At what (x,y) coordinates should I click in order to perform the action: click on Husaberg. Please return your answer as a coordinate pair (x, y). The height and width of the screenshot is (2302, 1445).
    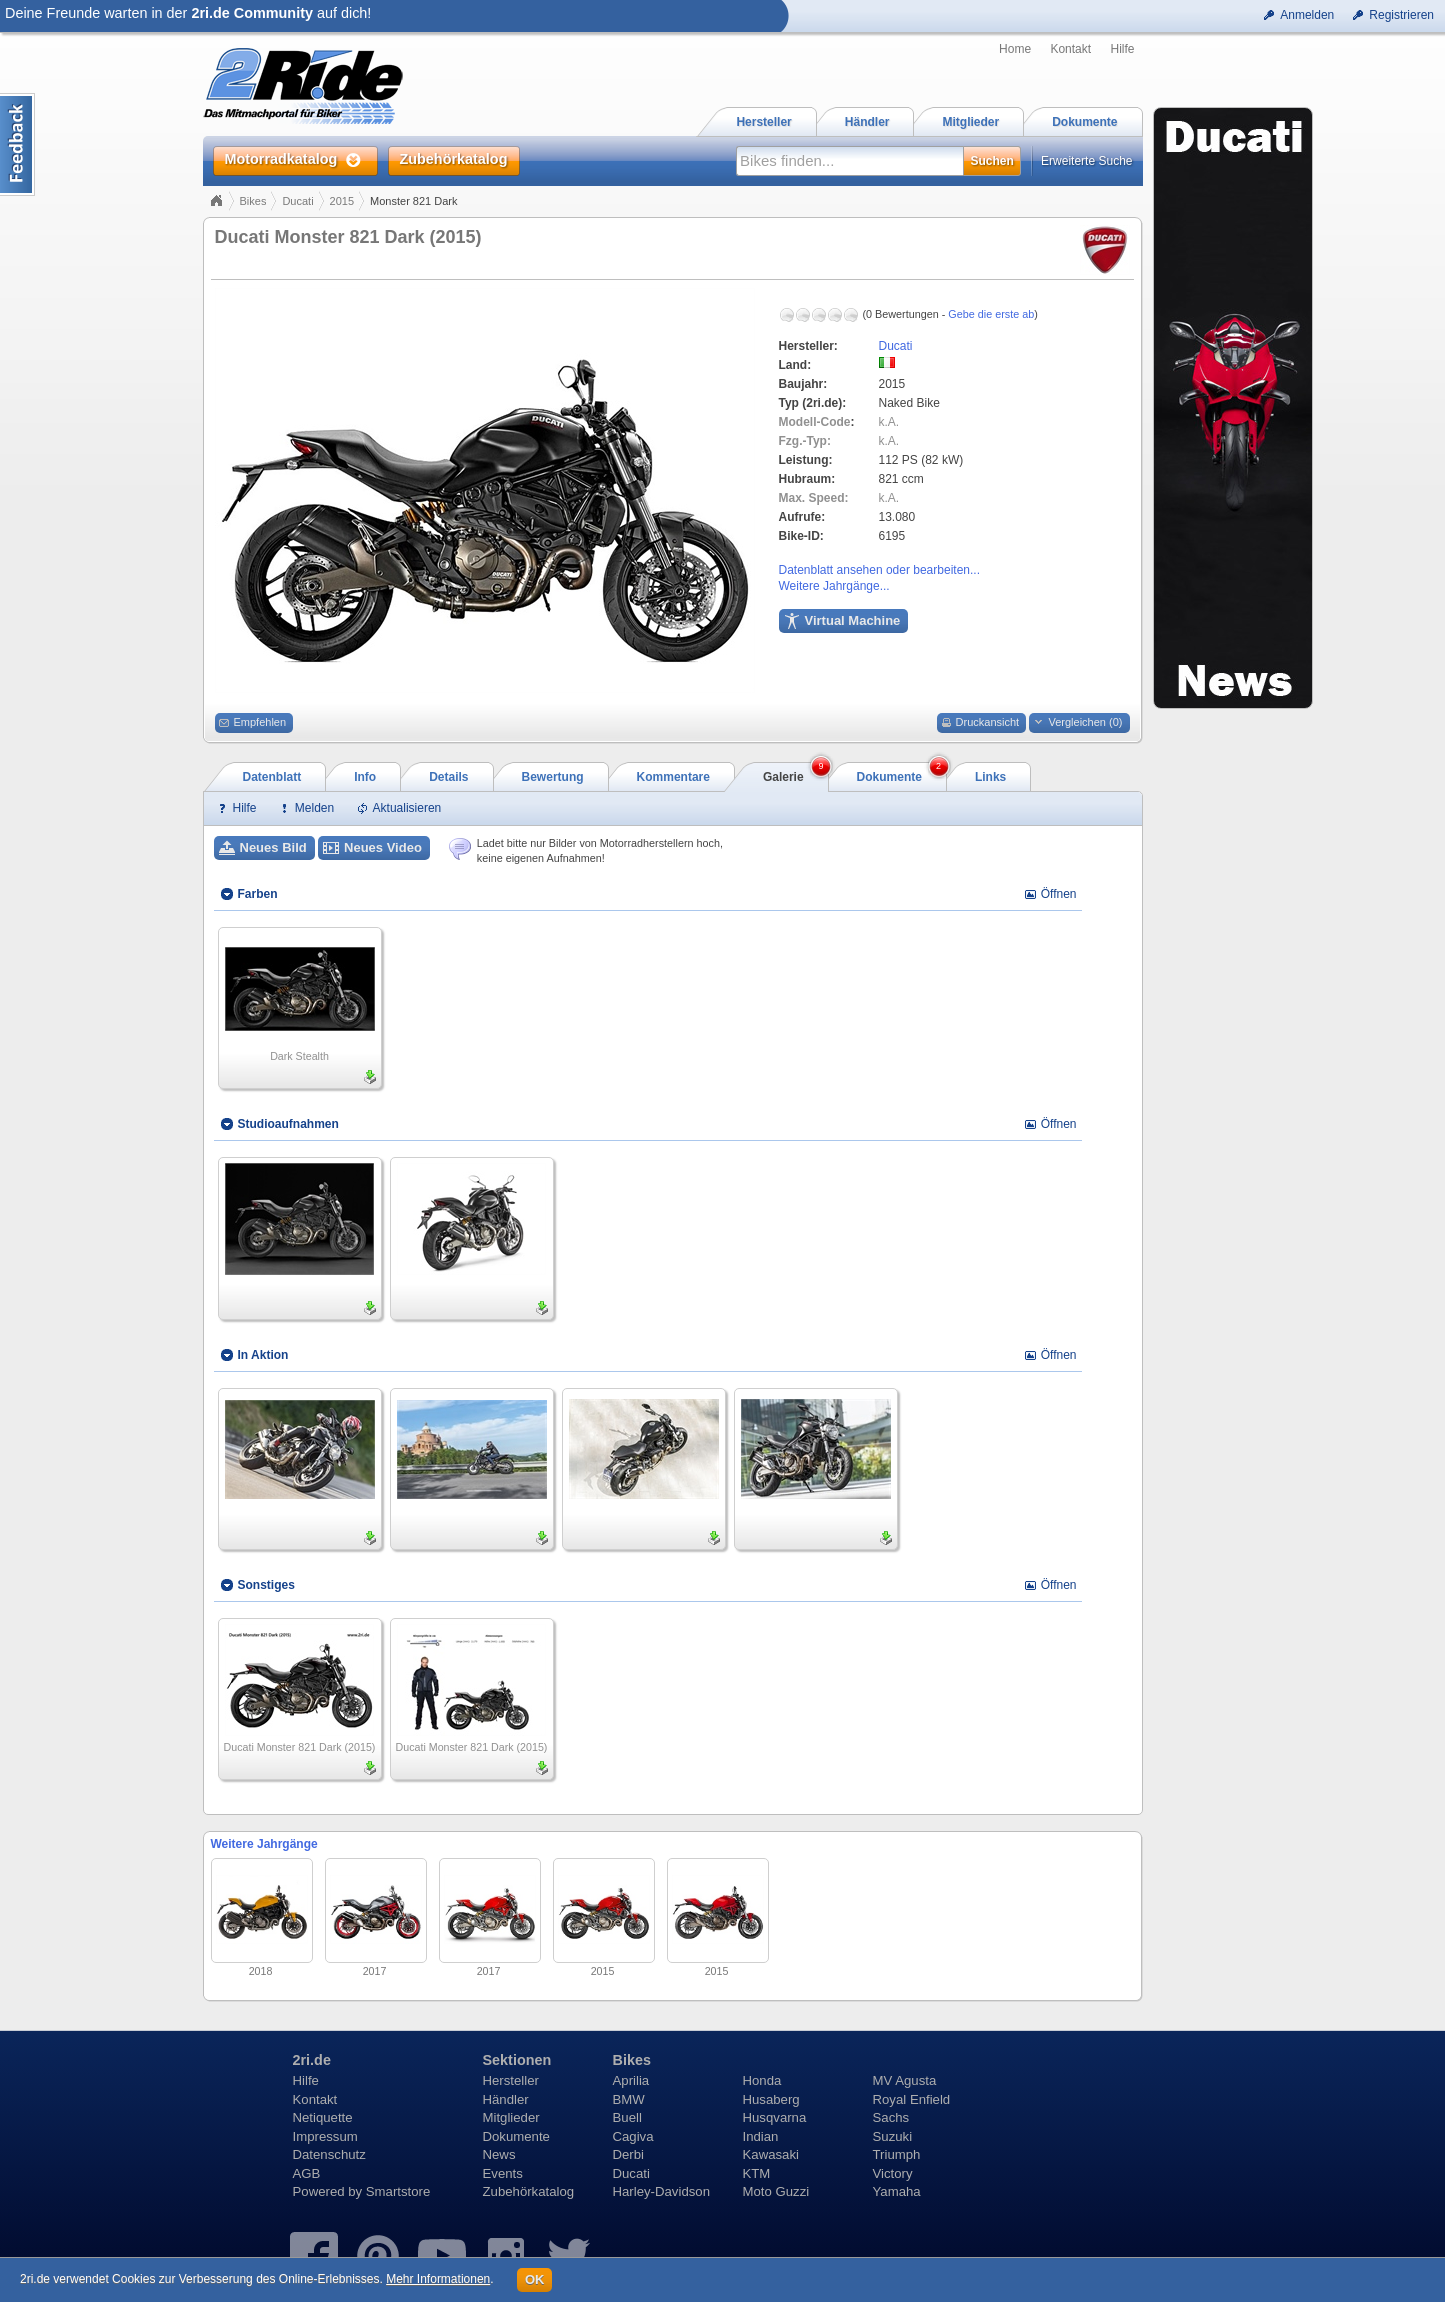
    Looking at the image, I should click on (771, 2099).